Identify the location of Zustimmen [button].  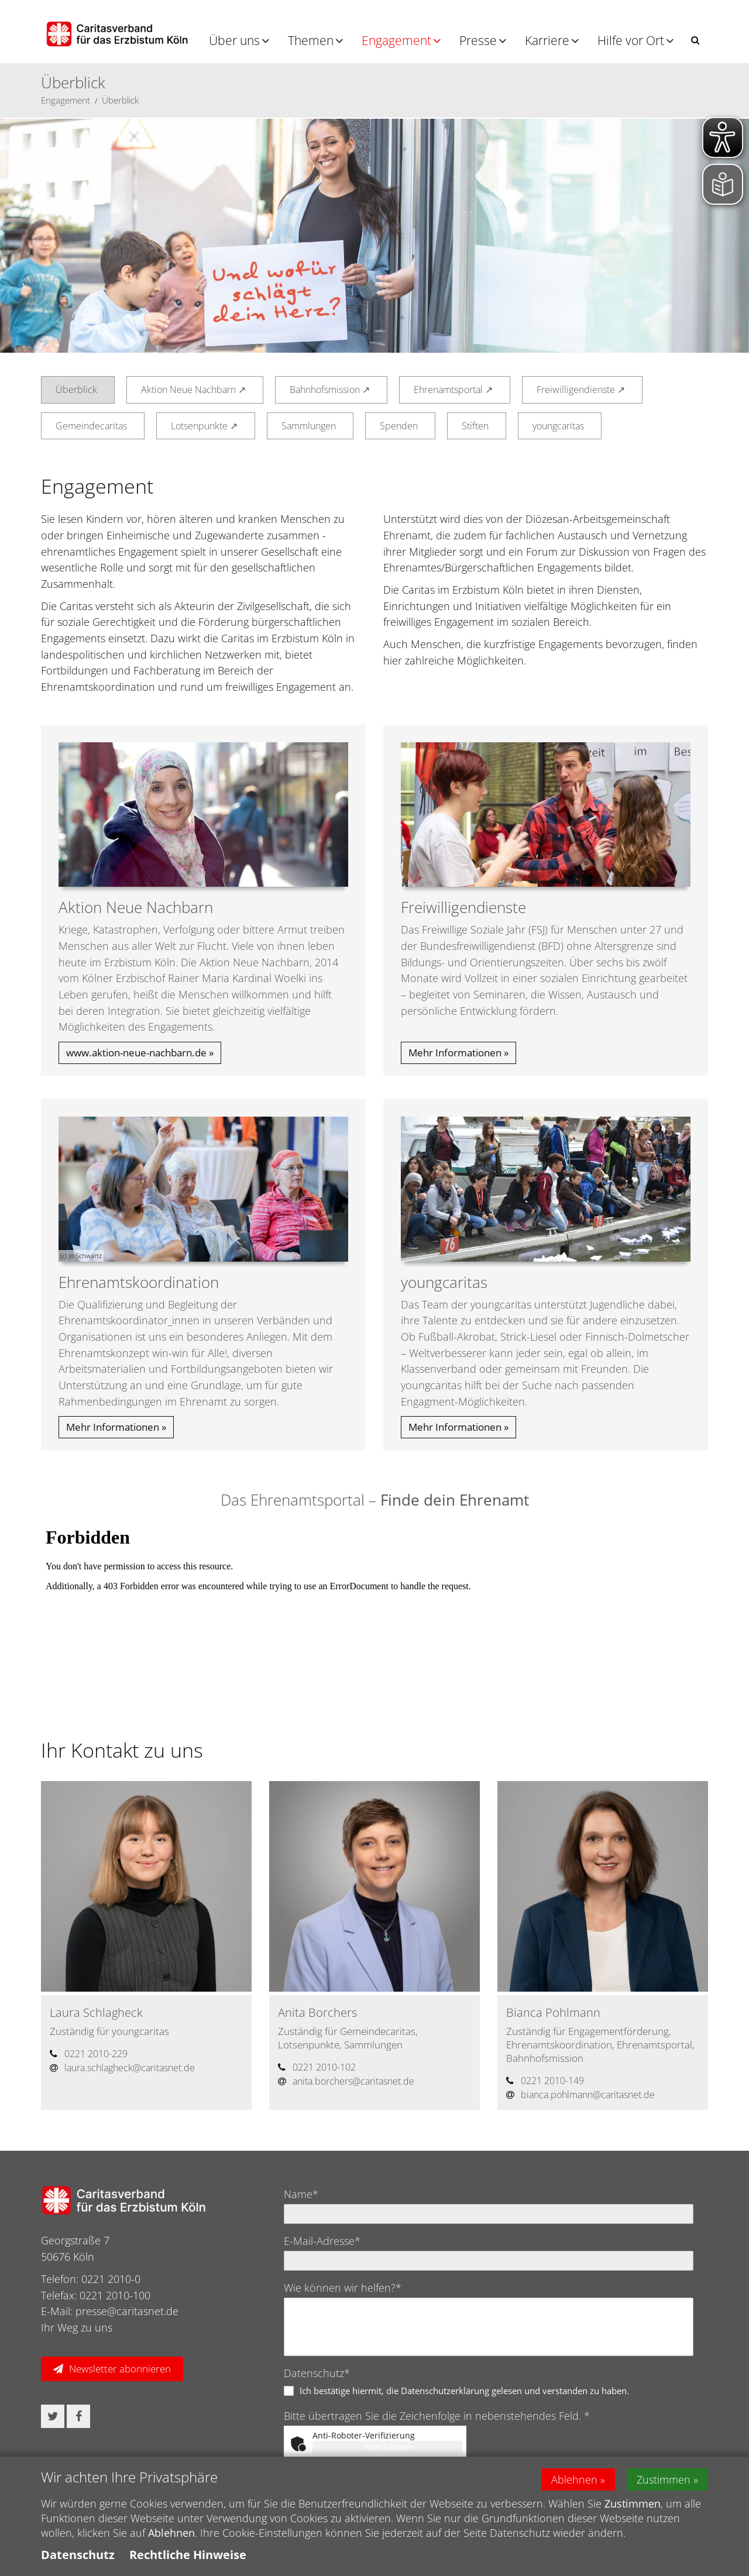
(663, 2479).